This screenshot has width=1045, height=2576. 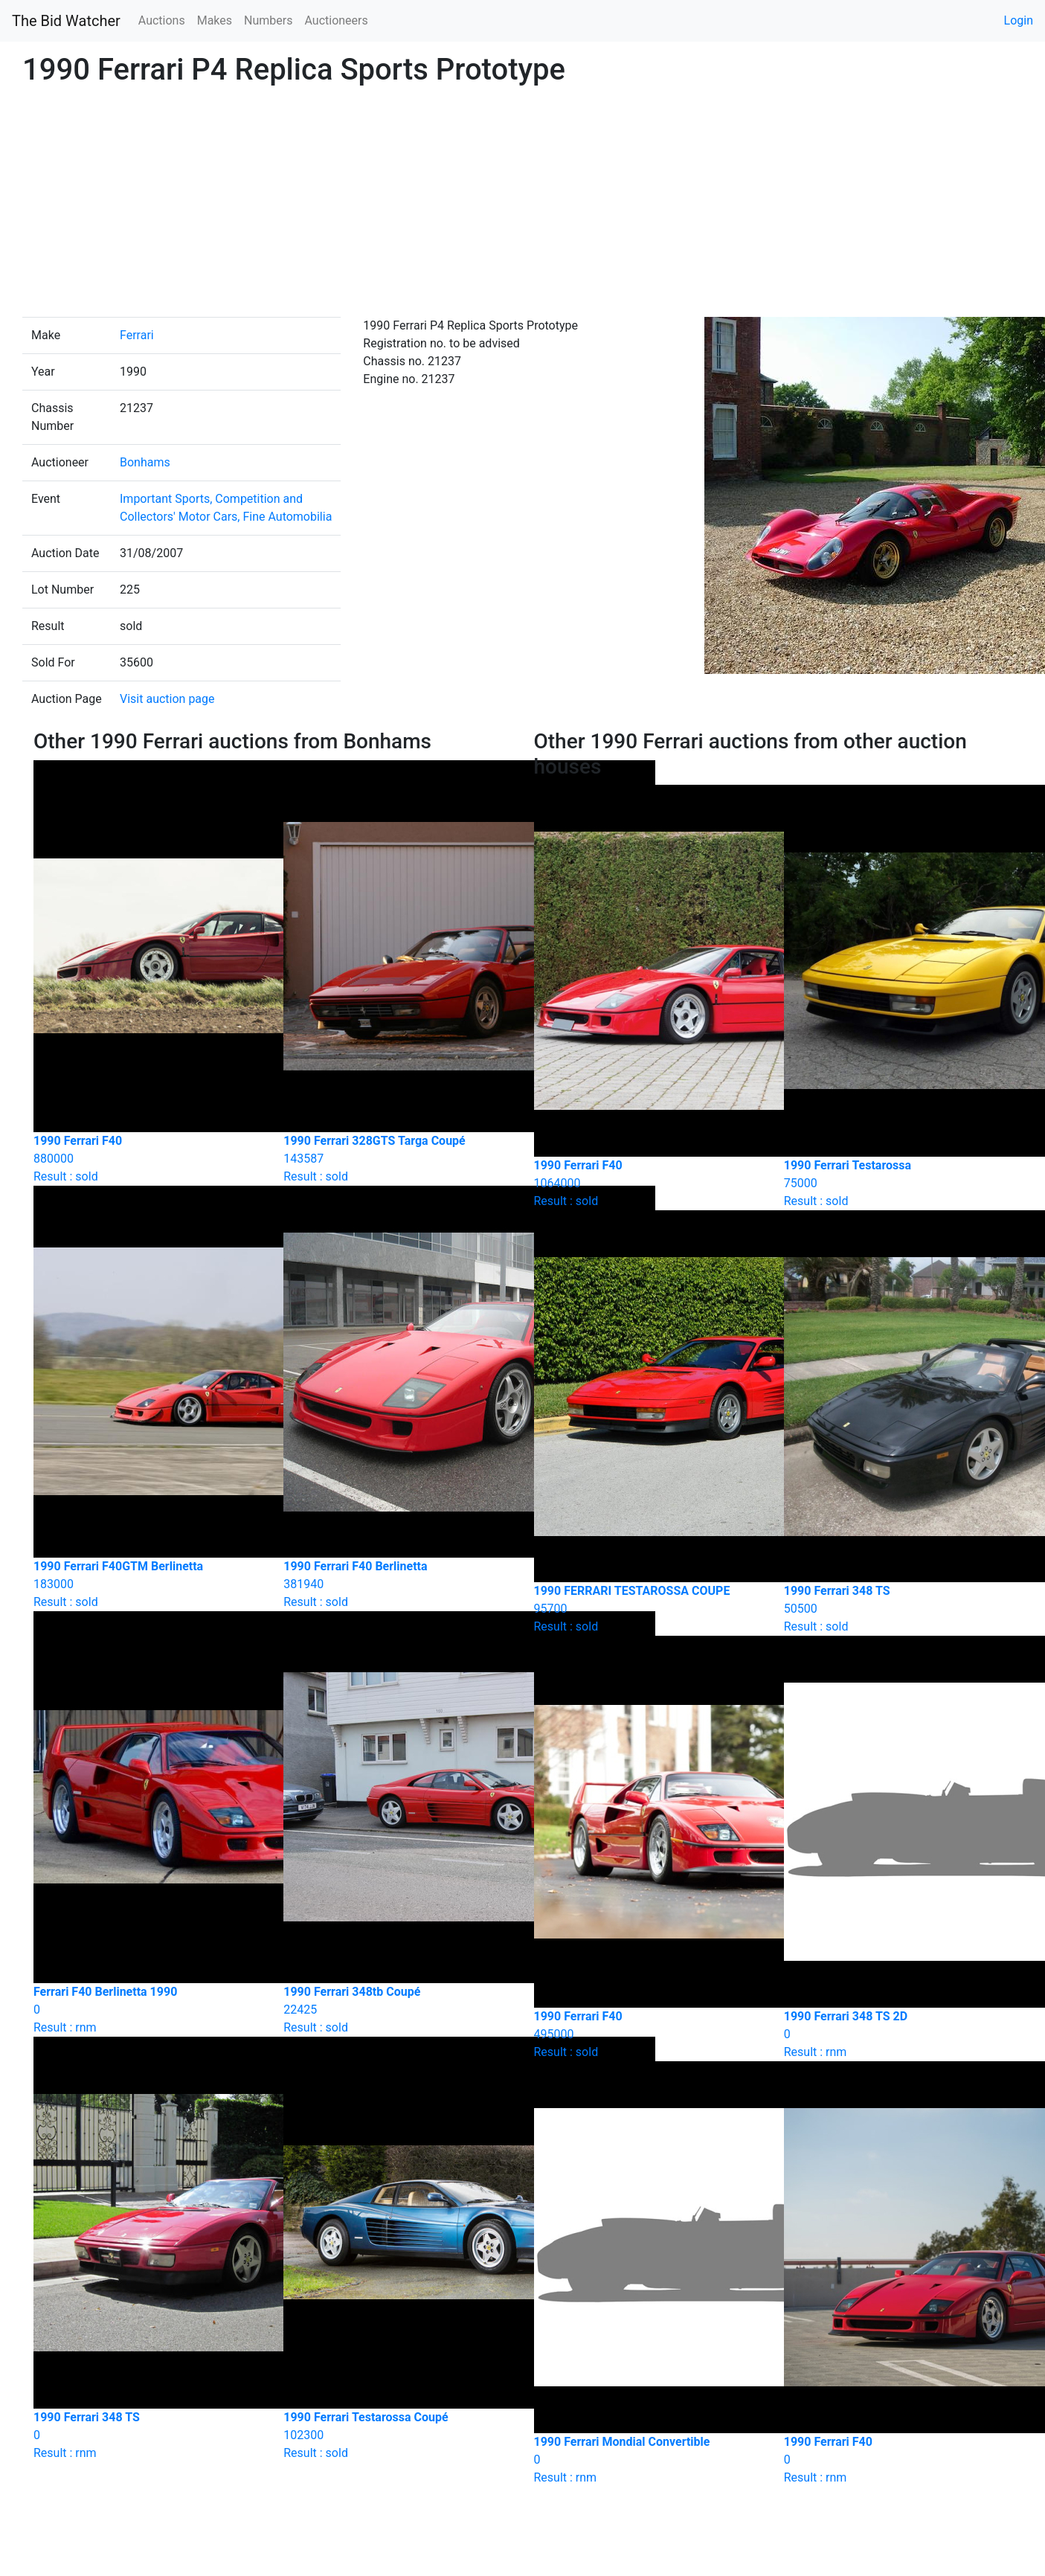 I want to click on Makes, so click(x=214, y=20).